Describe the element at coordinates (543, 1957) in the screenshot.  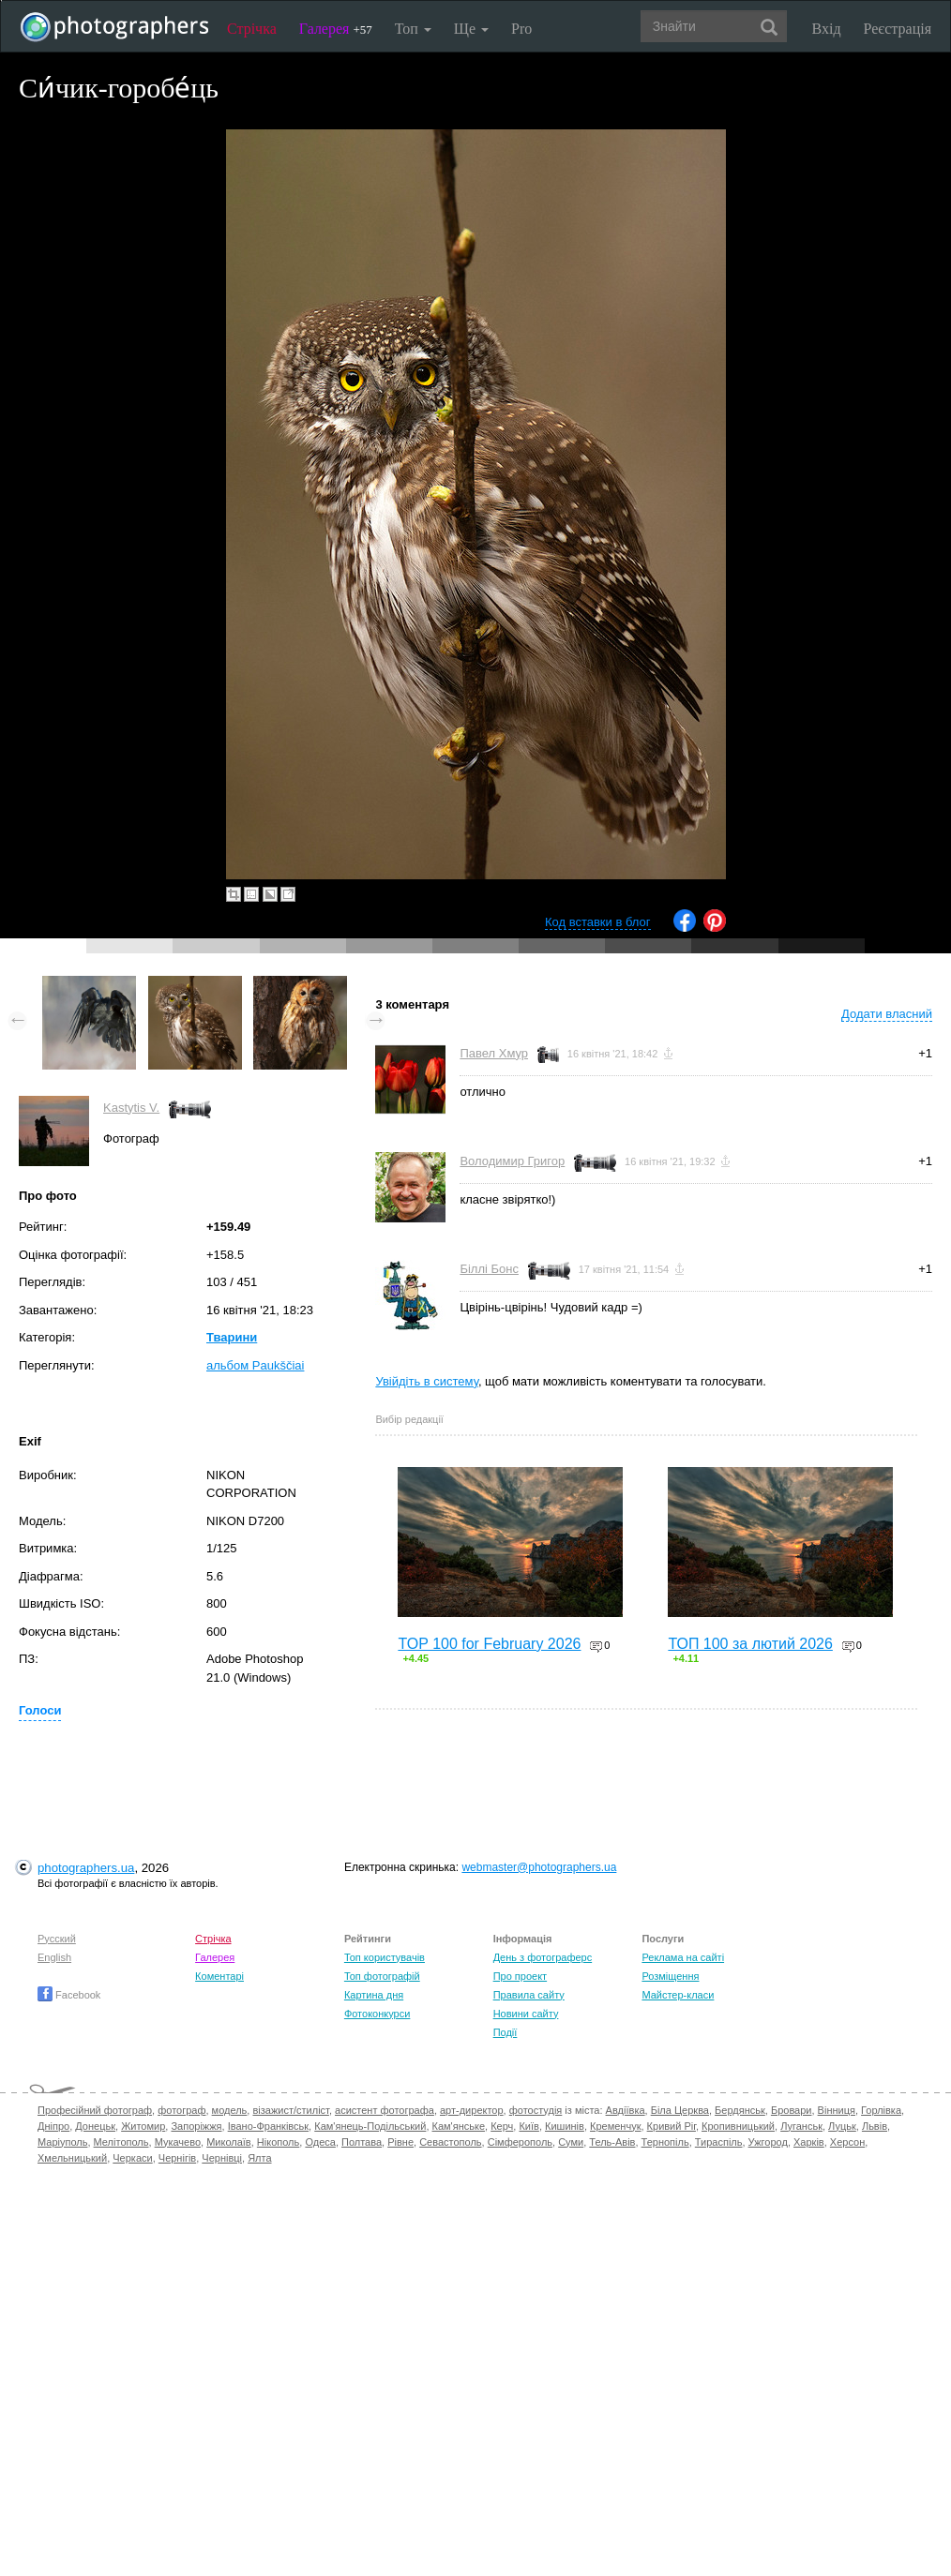
I see `День з фотограферс` at that location.